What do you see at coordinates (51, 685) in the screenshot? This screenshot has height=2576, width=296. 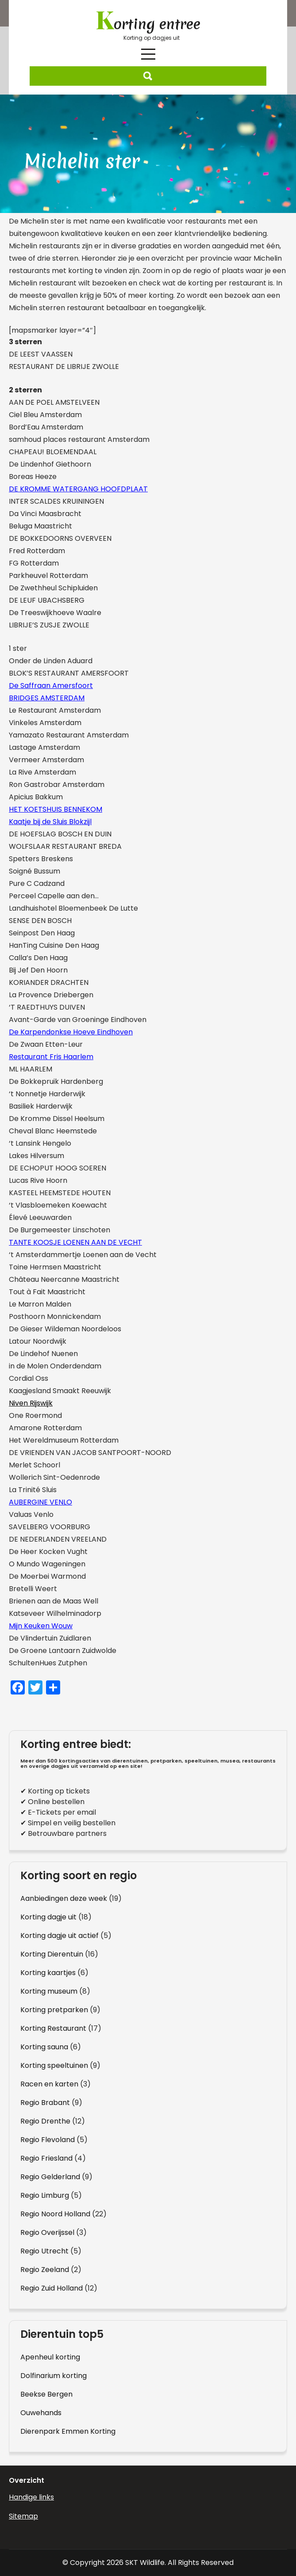 I see `De Saffraan Amersfoort` at bounding box center [51, 685].